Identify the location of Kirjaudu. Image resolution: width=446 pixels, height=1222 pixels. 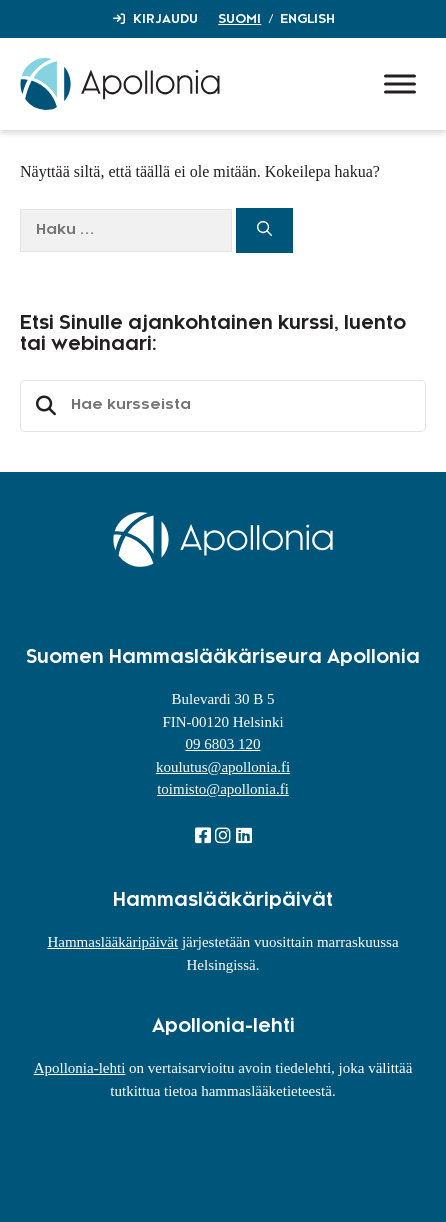
(165, 19).